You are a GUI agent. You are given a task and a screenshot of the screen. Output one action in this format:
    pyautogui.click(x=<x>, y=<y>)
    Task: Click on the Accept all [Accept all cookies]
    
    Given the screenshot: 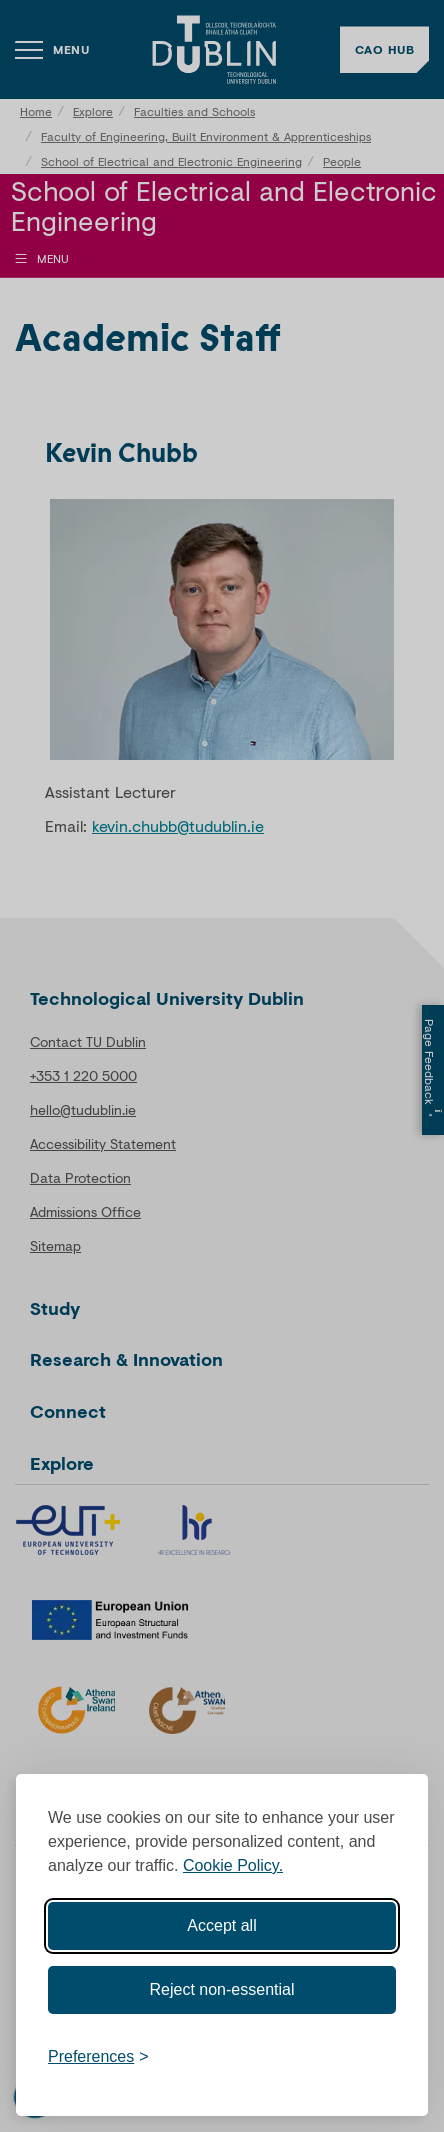 What is the action you would take?
    pyautogui.click(x=221, y=1925)
    